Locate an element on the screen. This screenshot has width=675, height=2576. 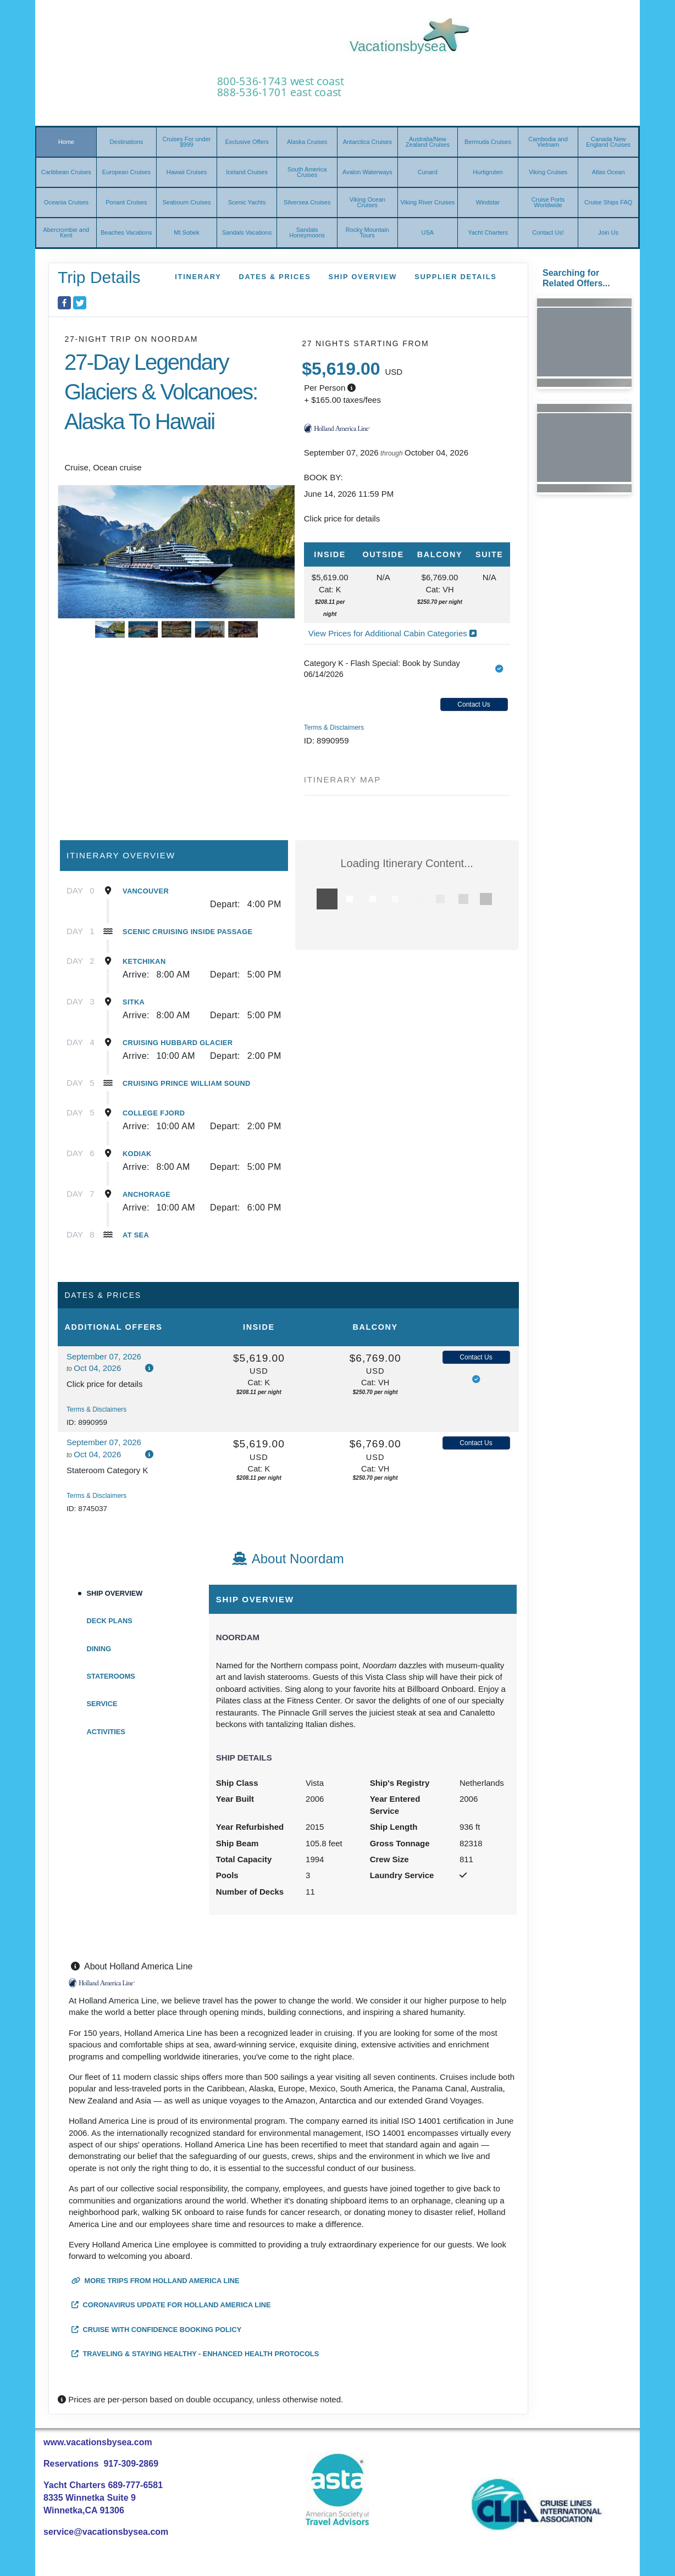
Caribbean Cruises is located at coordinates (66, 172).